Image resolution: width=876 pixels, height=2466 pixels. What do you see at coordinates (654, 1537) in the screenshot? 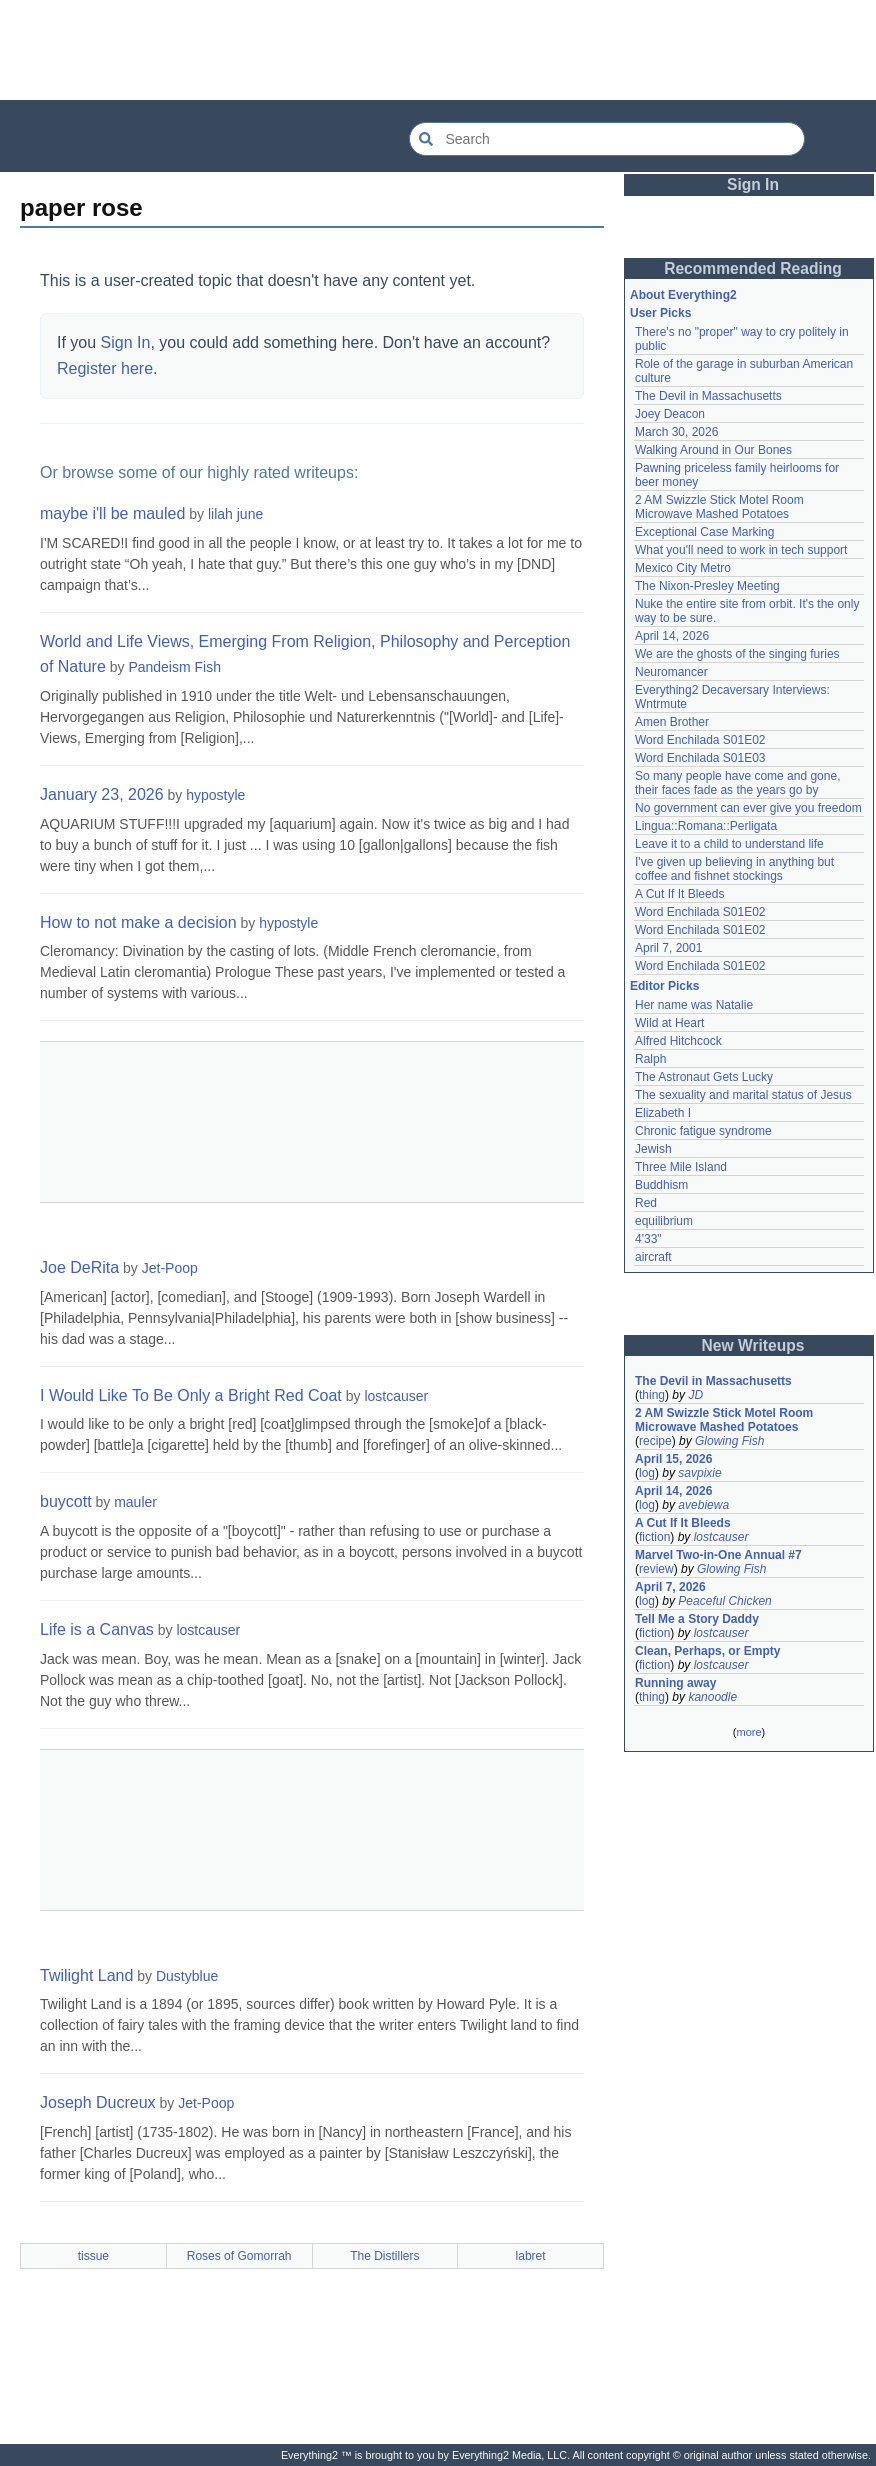
I see `fiction` at bounding box center [654, 1537].